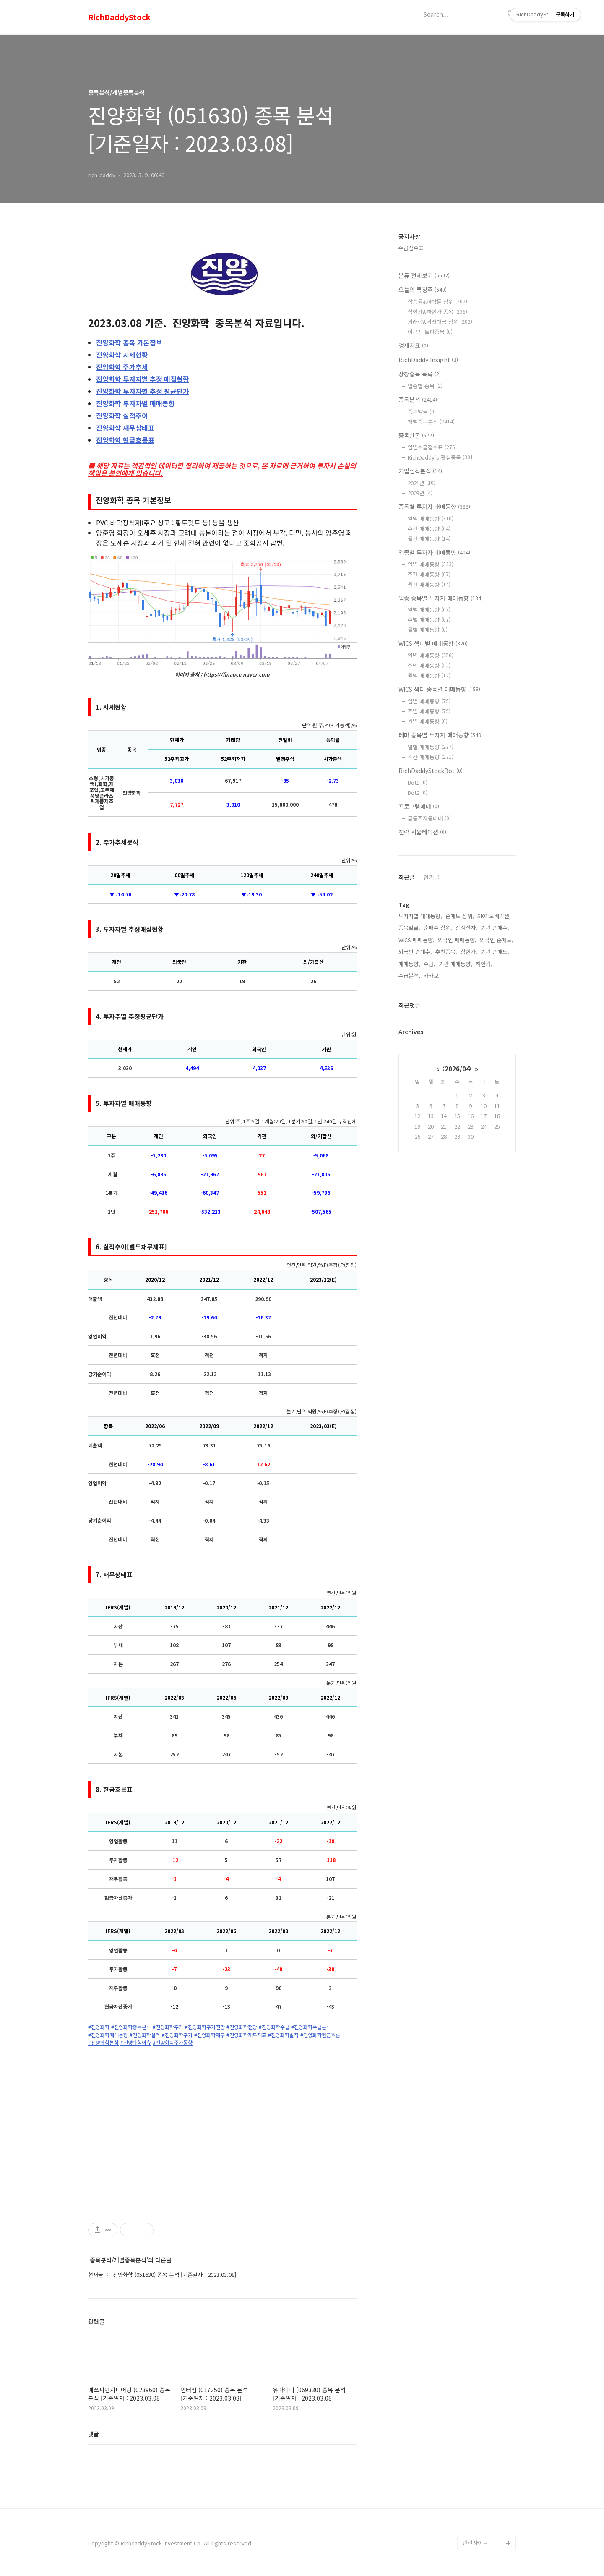 The height and width of the screenshot is (2576, 604). Describe the element at coordinates (416, 940) in the screenshot. I see `WICS 매매동향,` at that location.